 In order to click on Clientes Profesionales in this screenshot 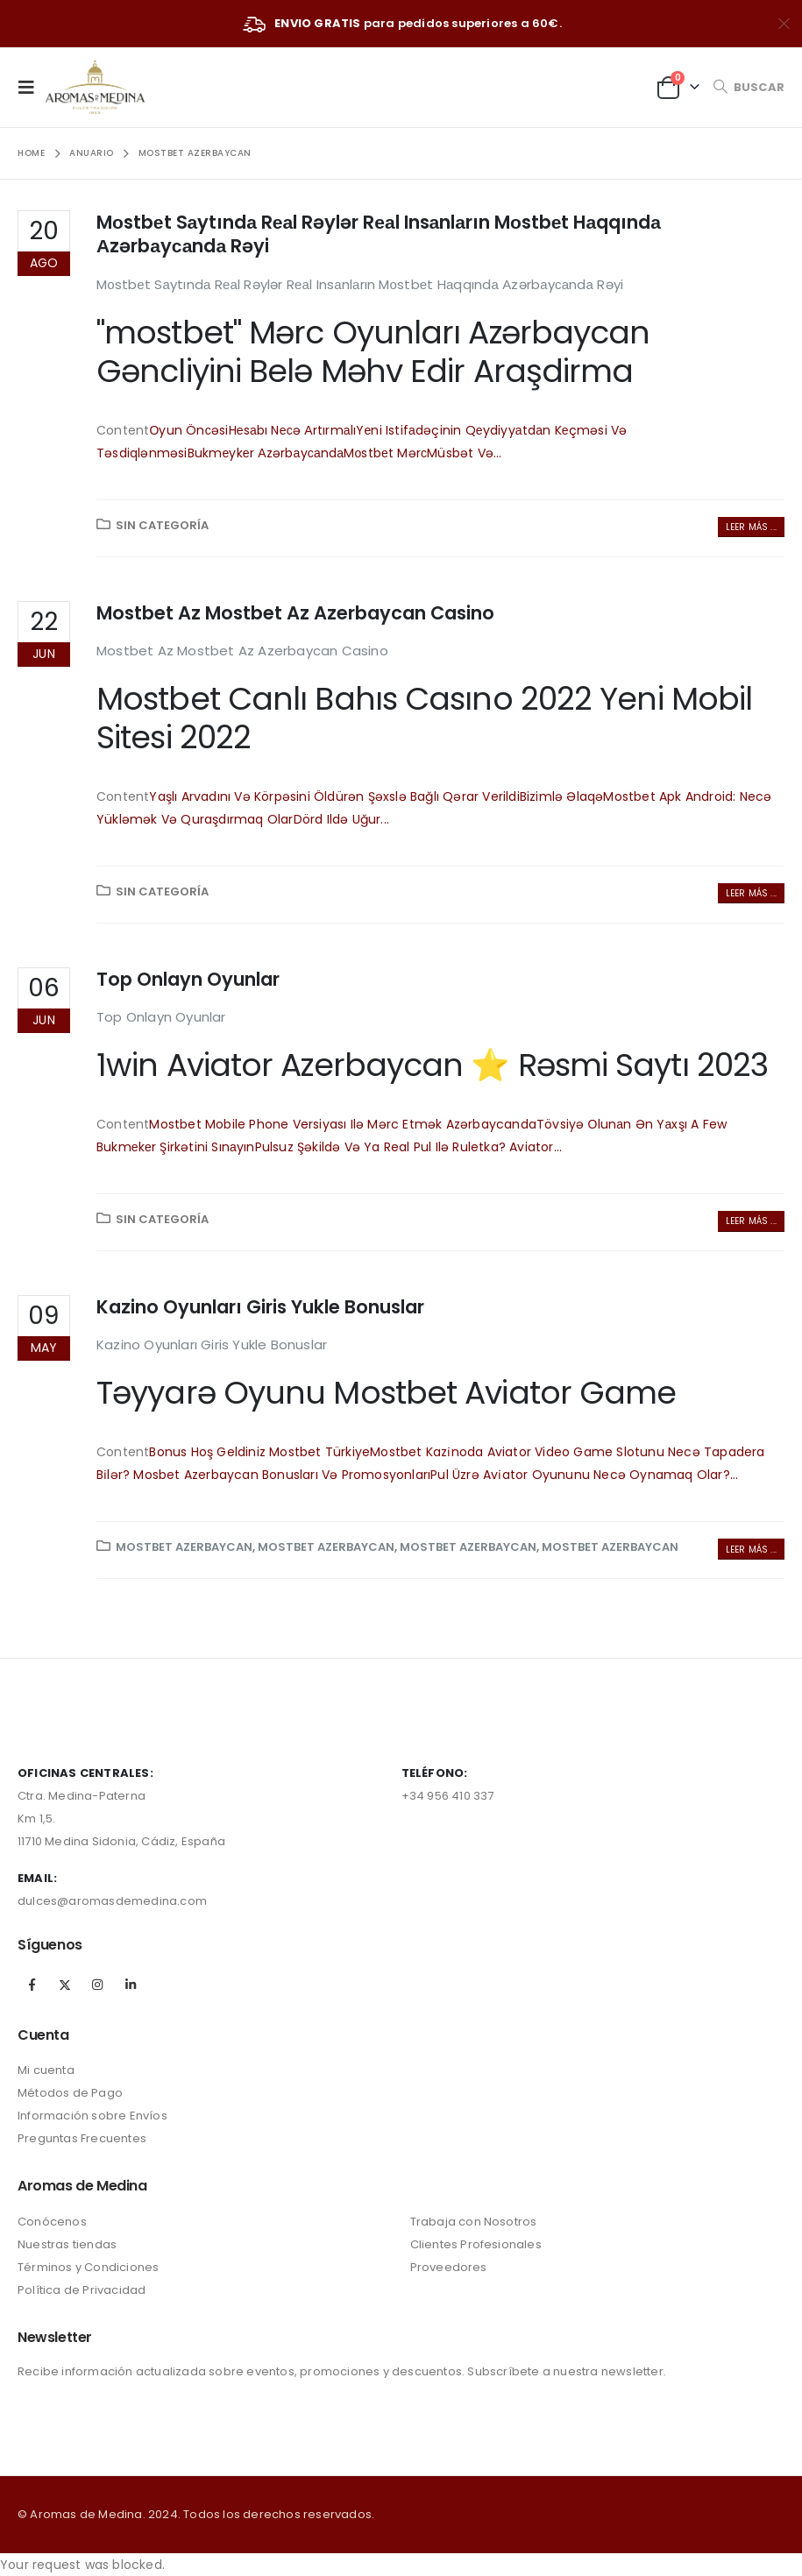, I will do `click(476, 2244)`.